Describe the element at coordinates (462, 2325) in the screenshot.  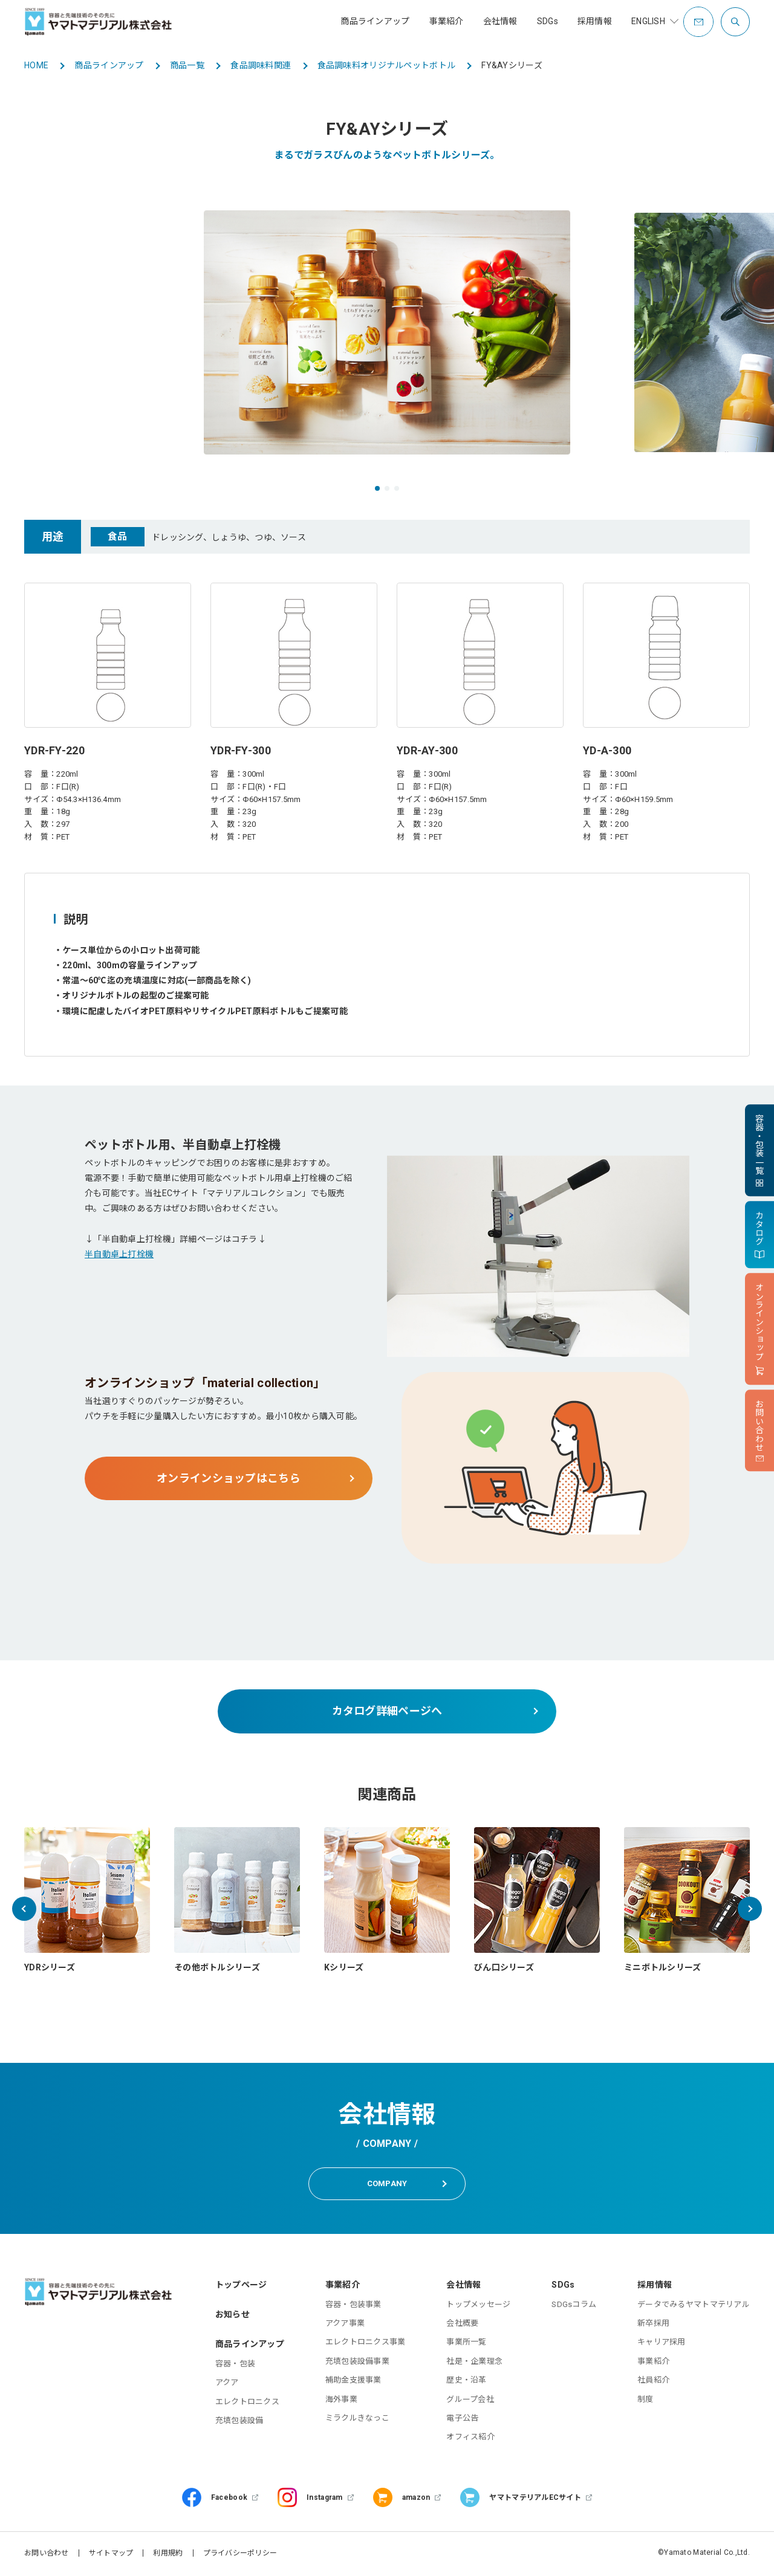
I see `会社概要` at that location.